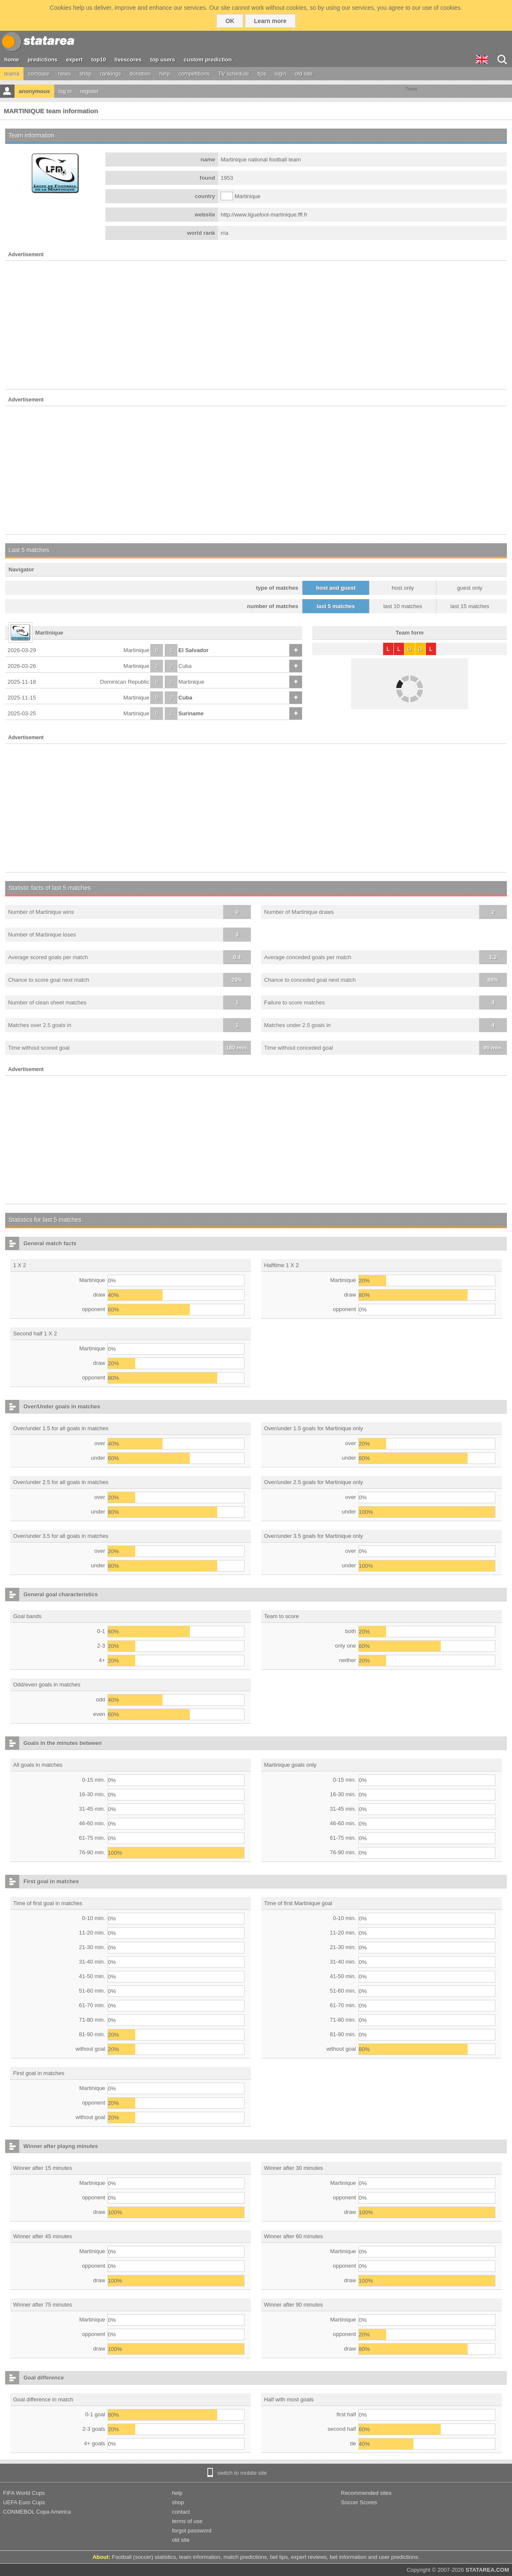 This screenshot has height=2576, width=512. Describe the element at coordinates (359, 2502) in the screenshot. I see `Soccer Scores` at that location.